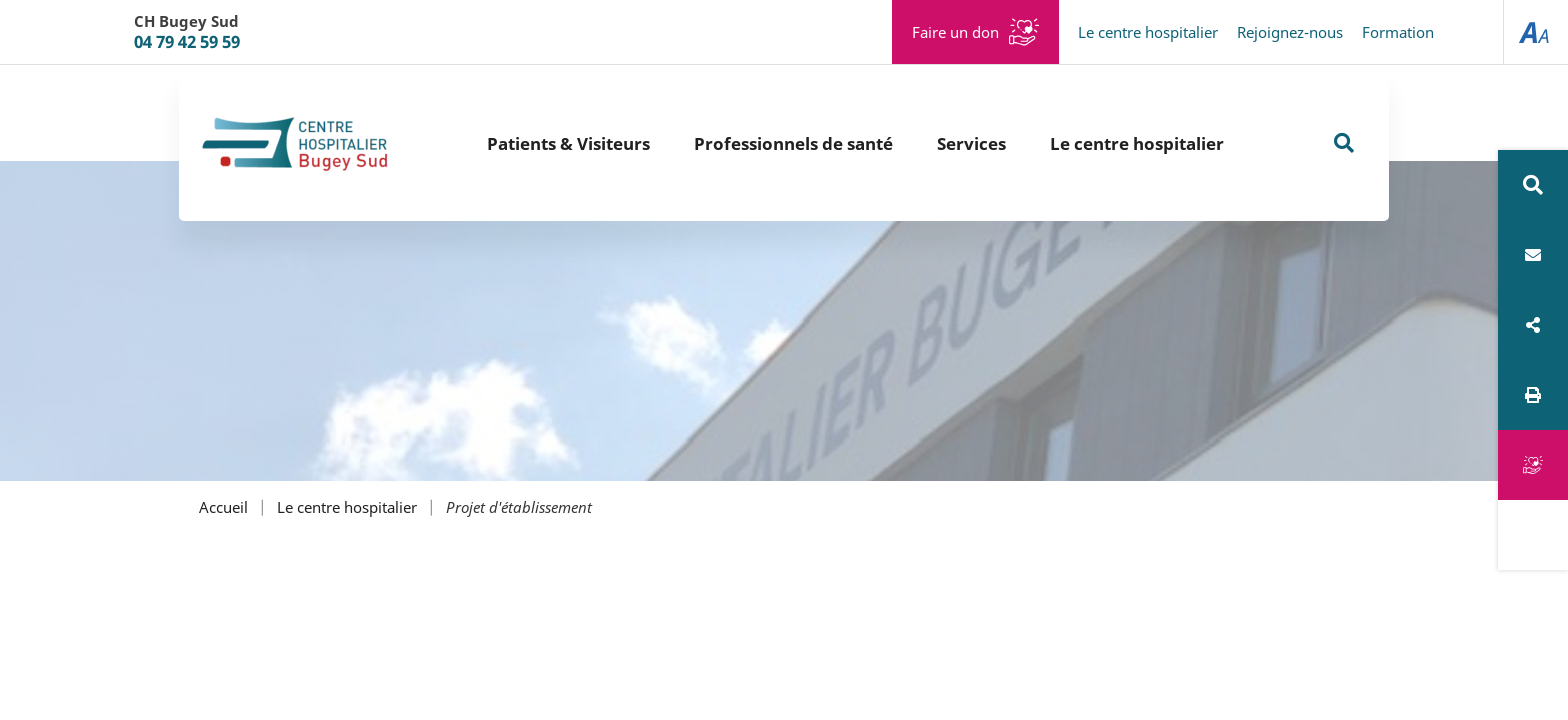 The image size is (1568, 720). What do you see at coordinates (971, 143) in the screenshot?
I see `Services [button]` at bounding box center [971, 143].